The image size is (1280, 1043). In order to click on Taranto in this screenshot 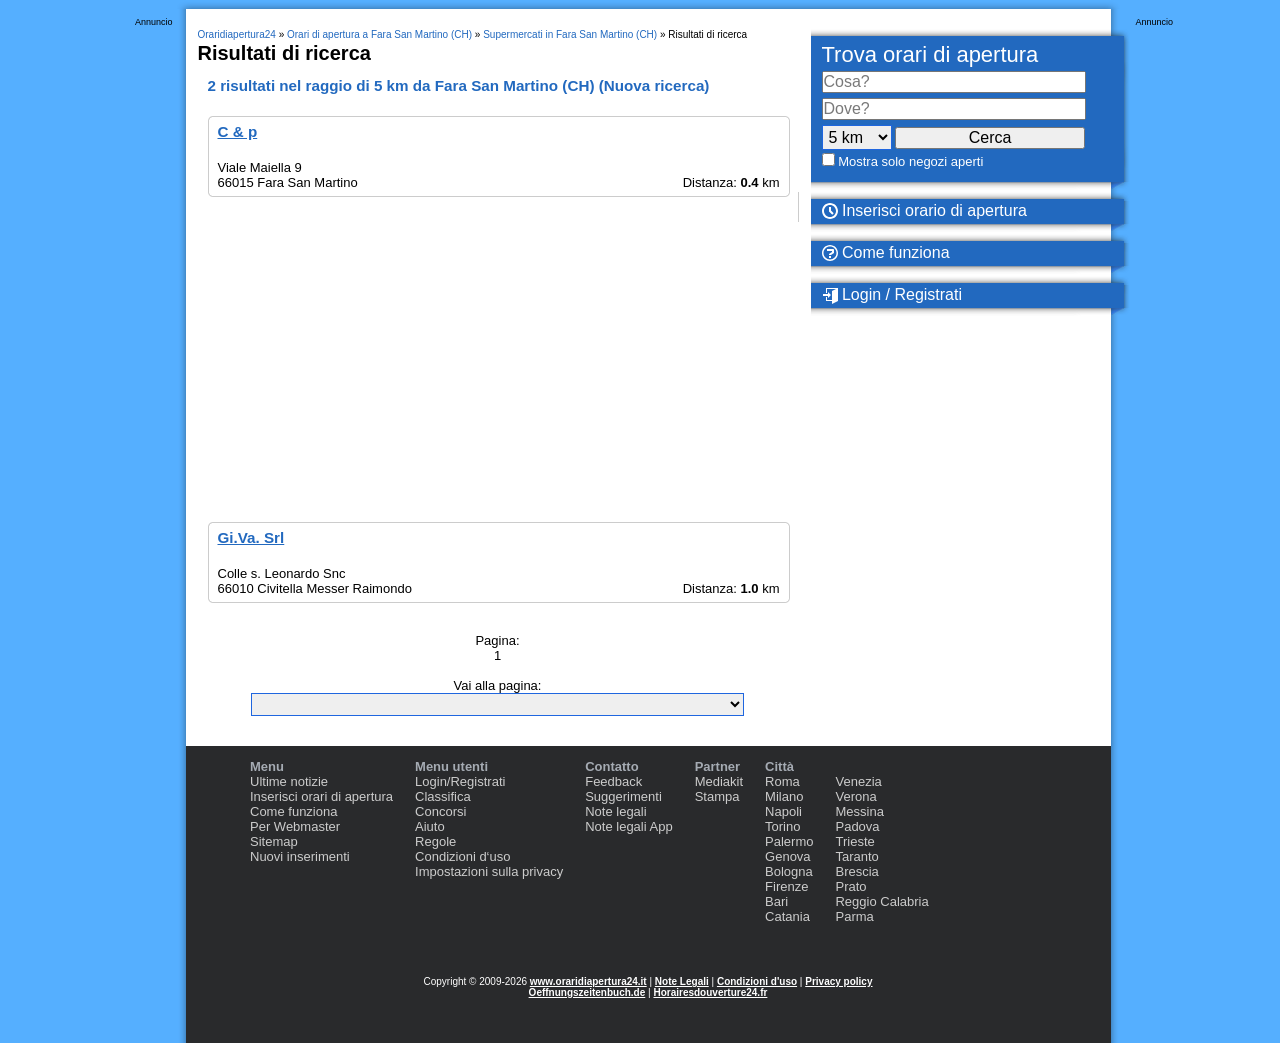, I will do `click(856, 856)`.